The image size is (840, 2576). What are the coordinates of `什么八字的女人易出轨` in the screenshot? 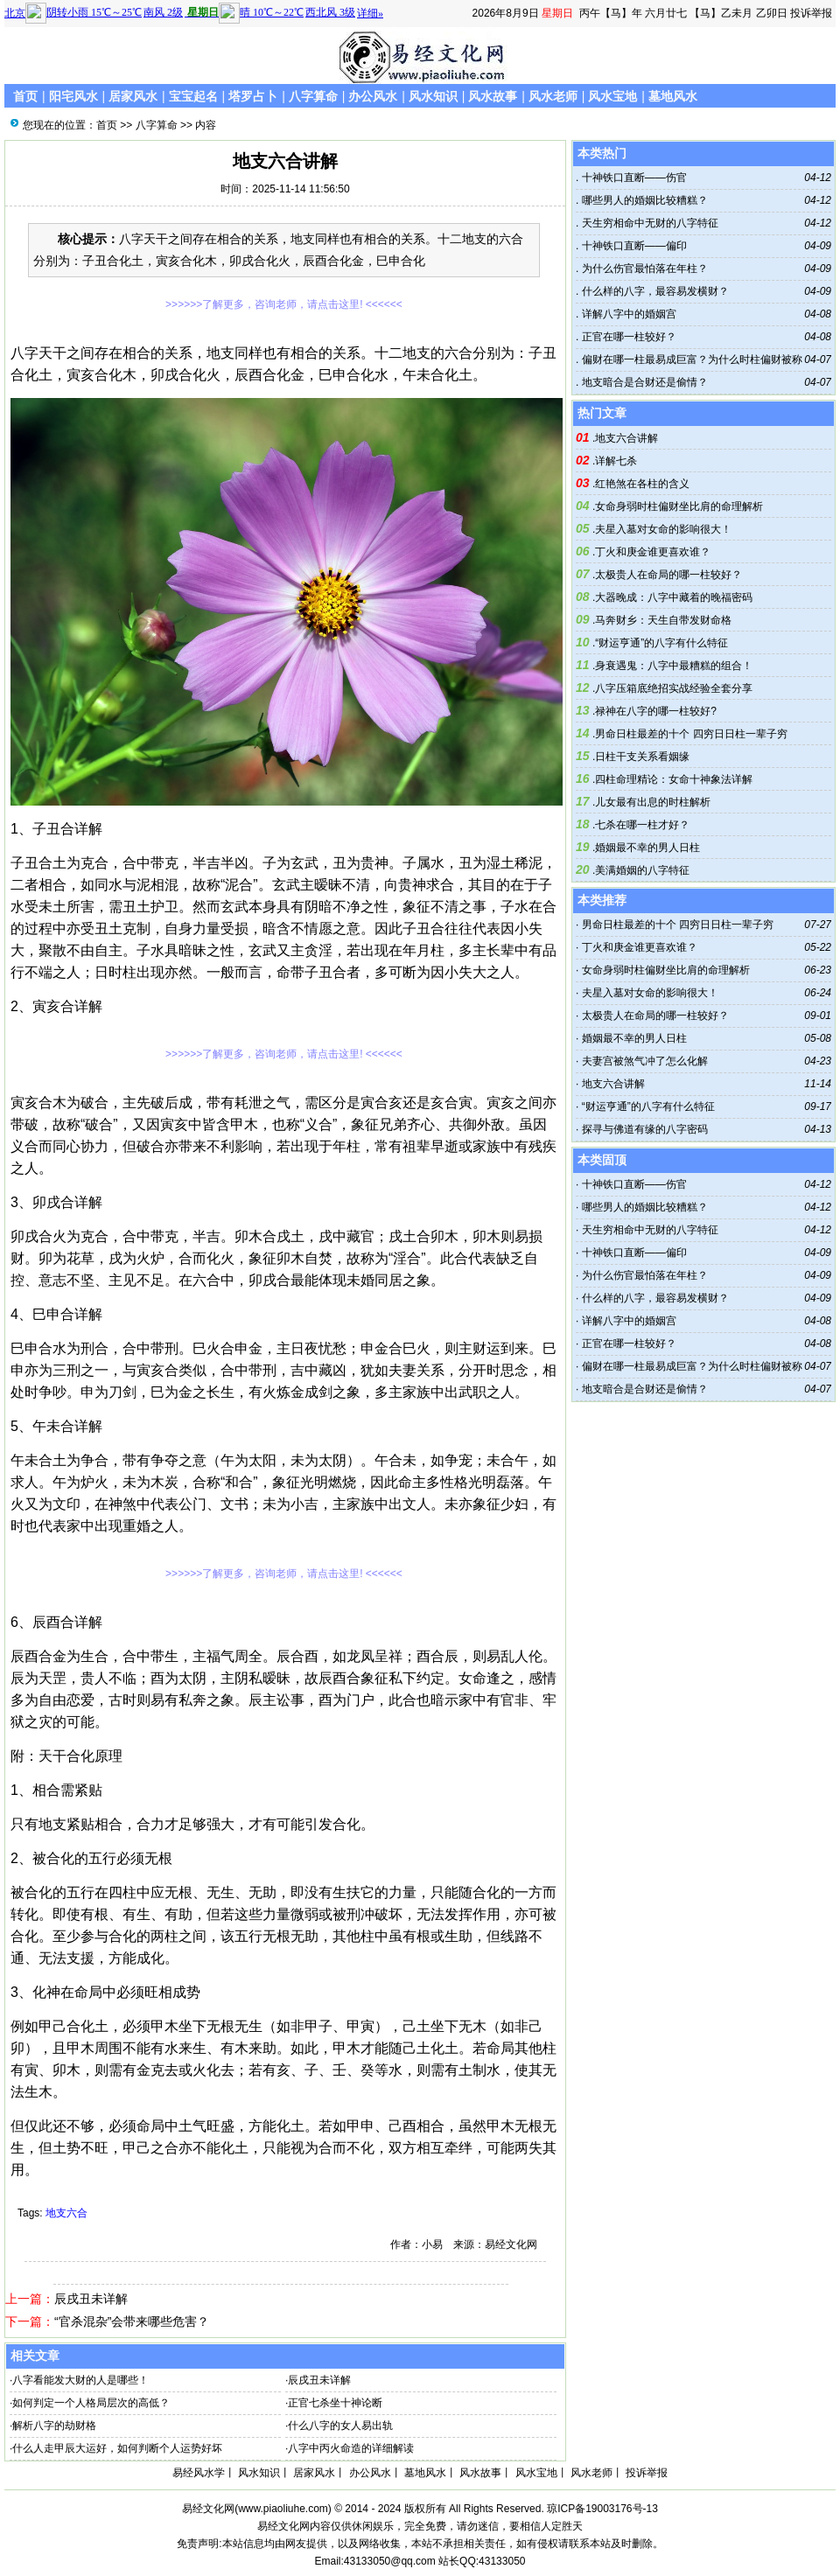 It's located at (340, 2425).